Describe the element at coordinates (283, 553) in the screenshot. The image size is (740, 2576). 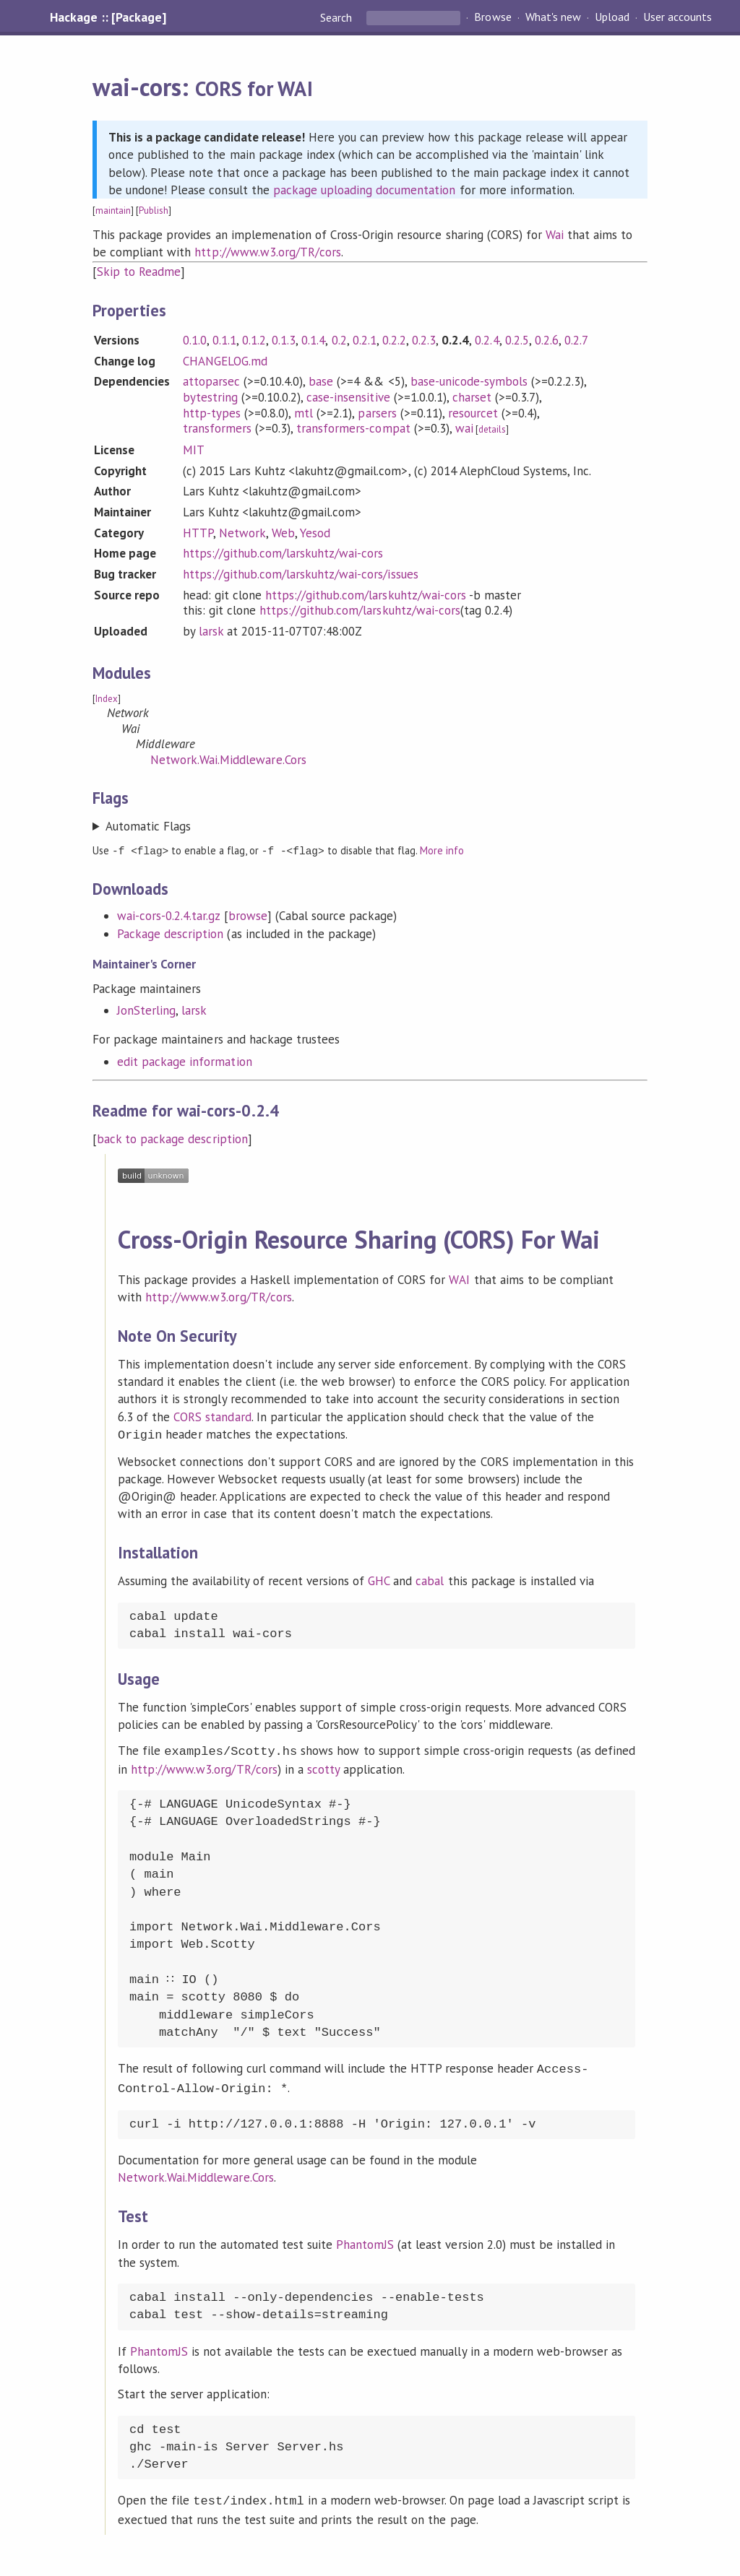
I see `https://github.com/larskuhtz/wai-cors` at that location.